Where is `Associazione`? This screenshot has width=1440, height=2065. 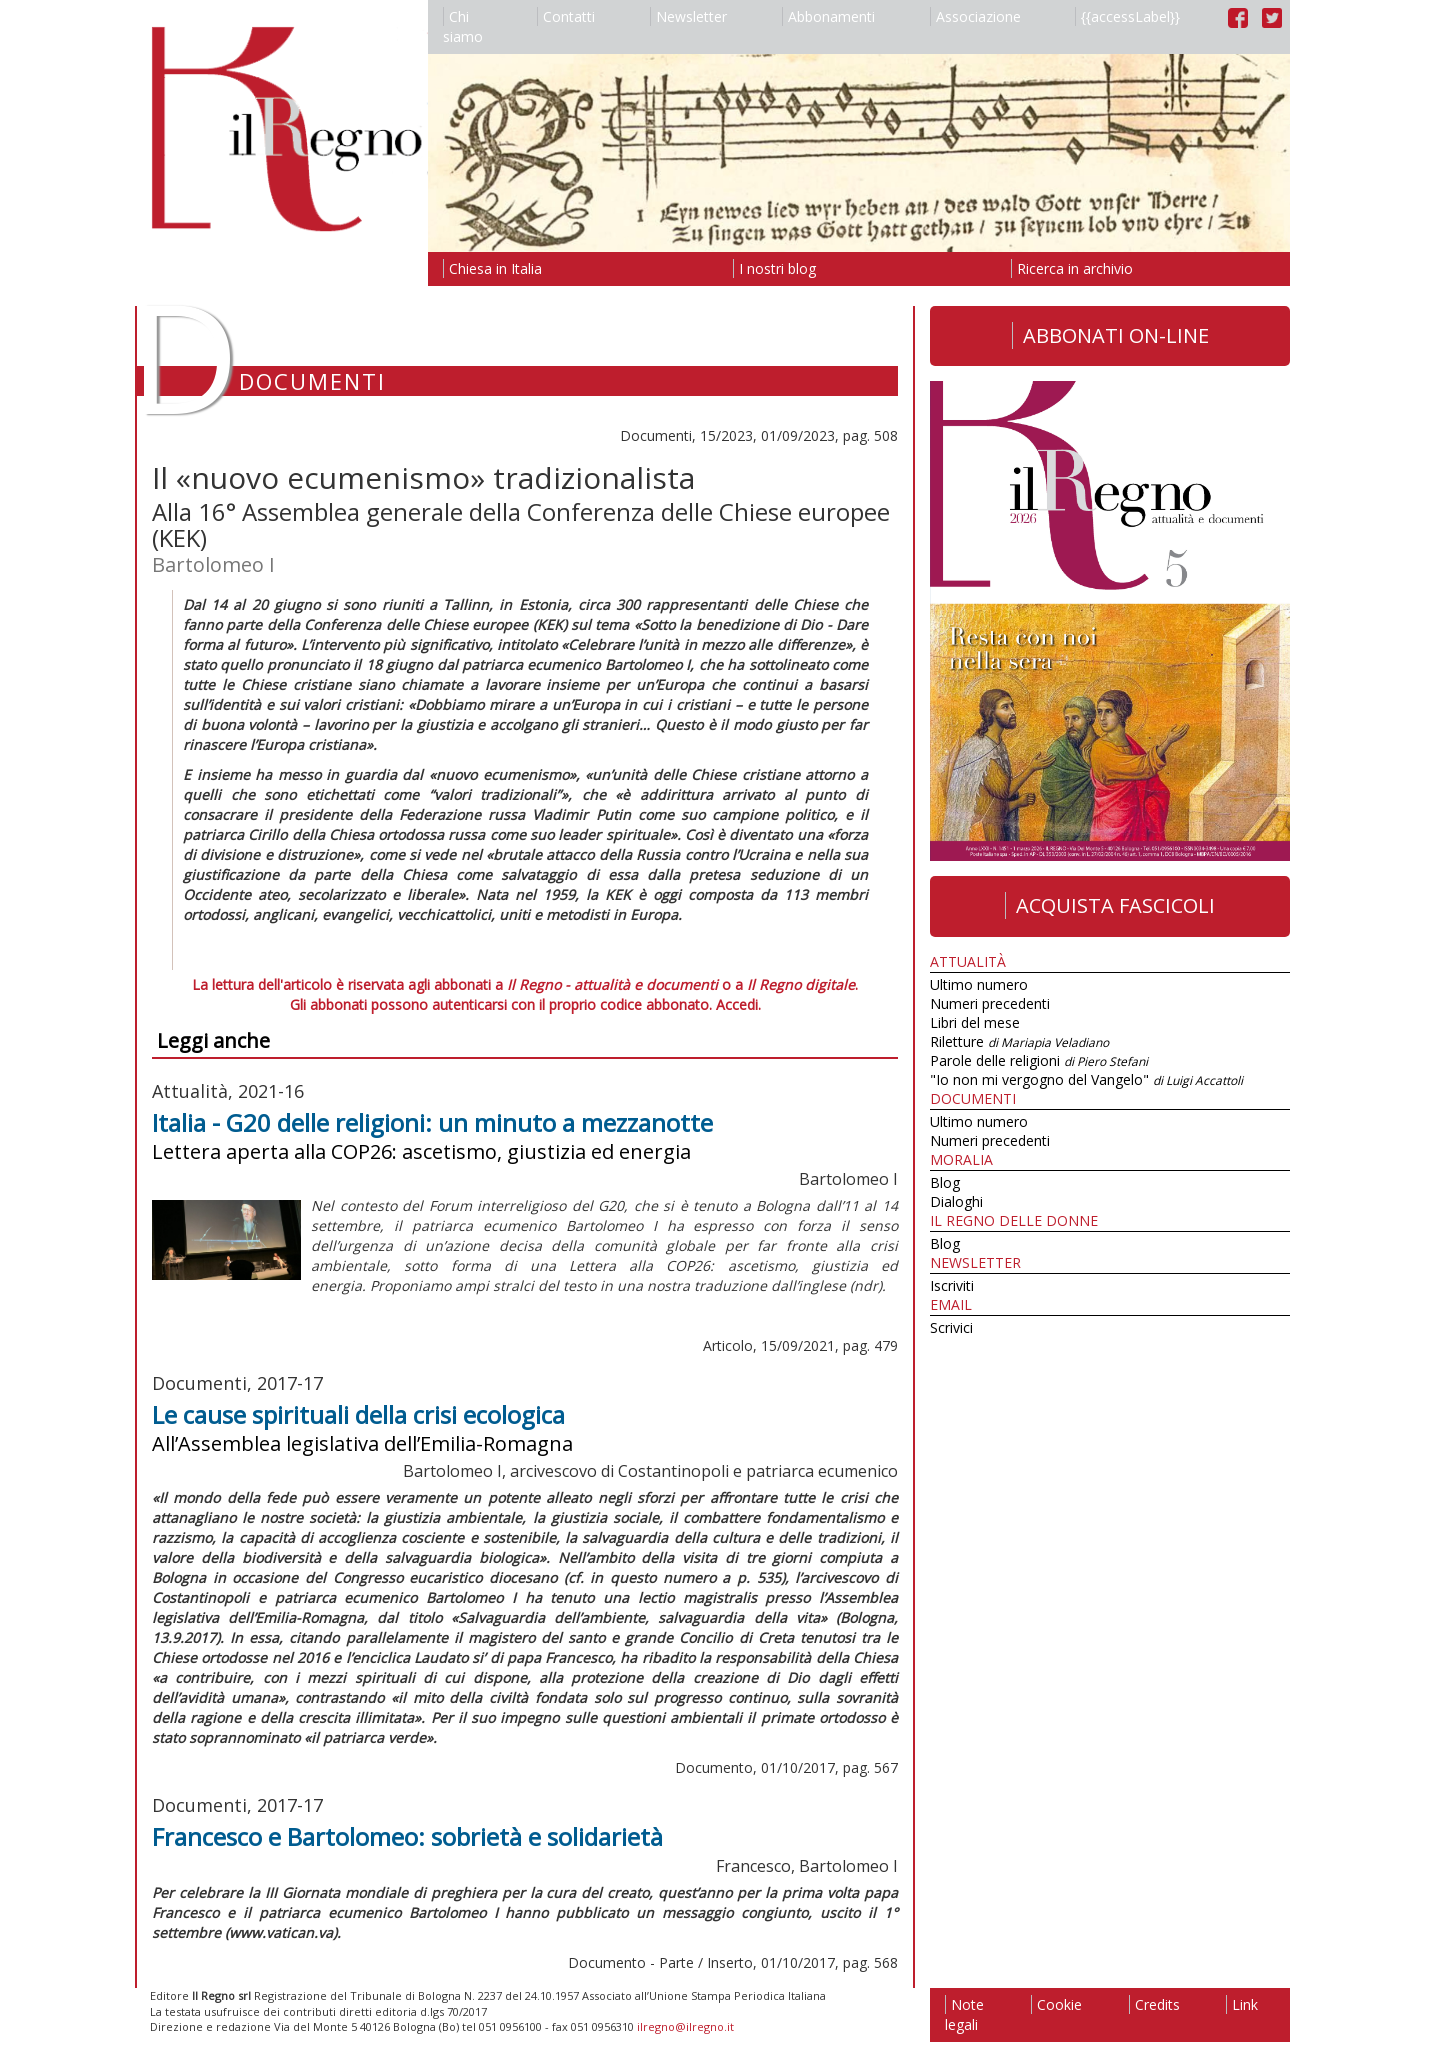
Associazione is located at coordinates (975, 16).